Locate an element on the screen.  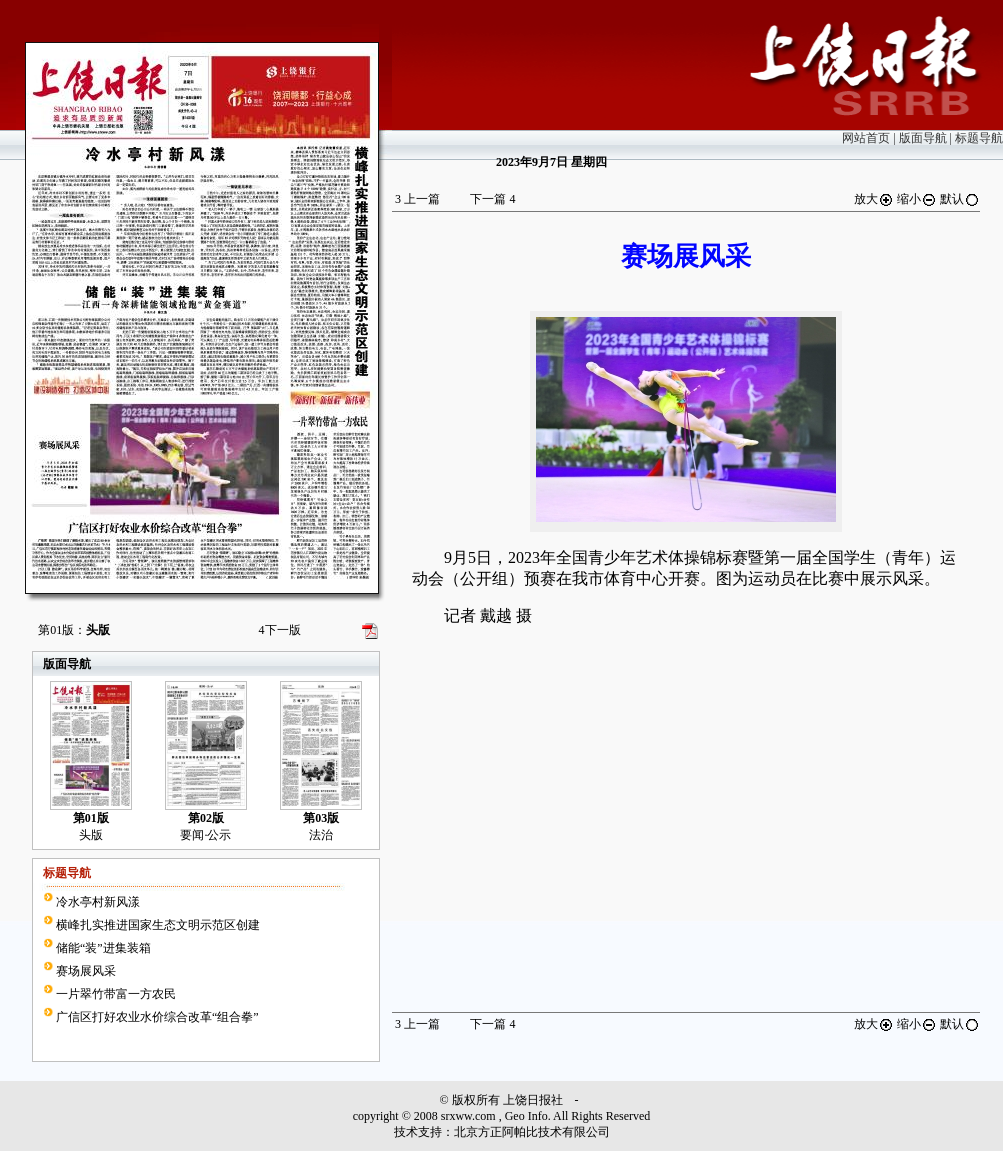
下一版 is located at coordinates (280, 630).